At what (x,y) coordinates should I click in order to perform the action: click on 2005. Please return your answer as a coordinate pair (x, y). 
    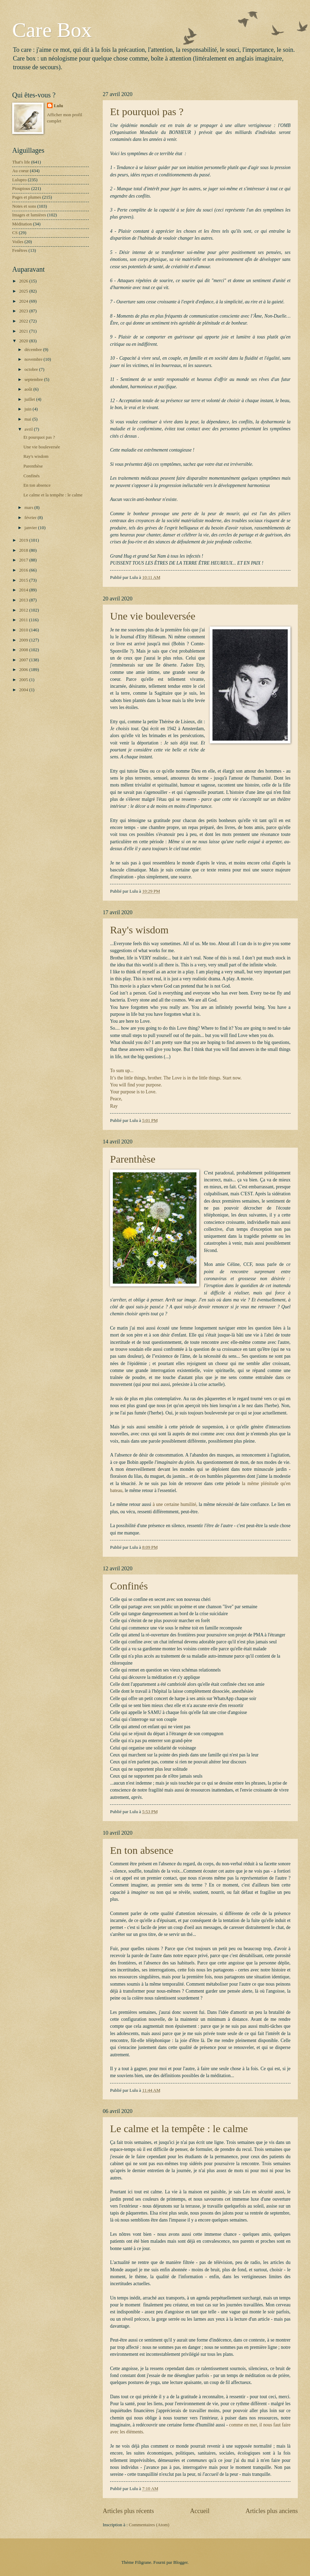
    Looking at the image, I should click on (24, 679).